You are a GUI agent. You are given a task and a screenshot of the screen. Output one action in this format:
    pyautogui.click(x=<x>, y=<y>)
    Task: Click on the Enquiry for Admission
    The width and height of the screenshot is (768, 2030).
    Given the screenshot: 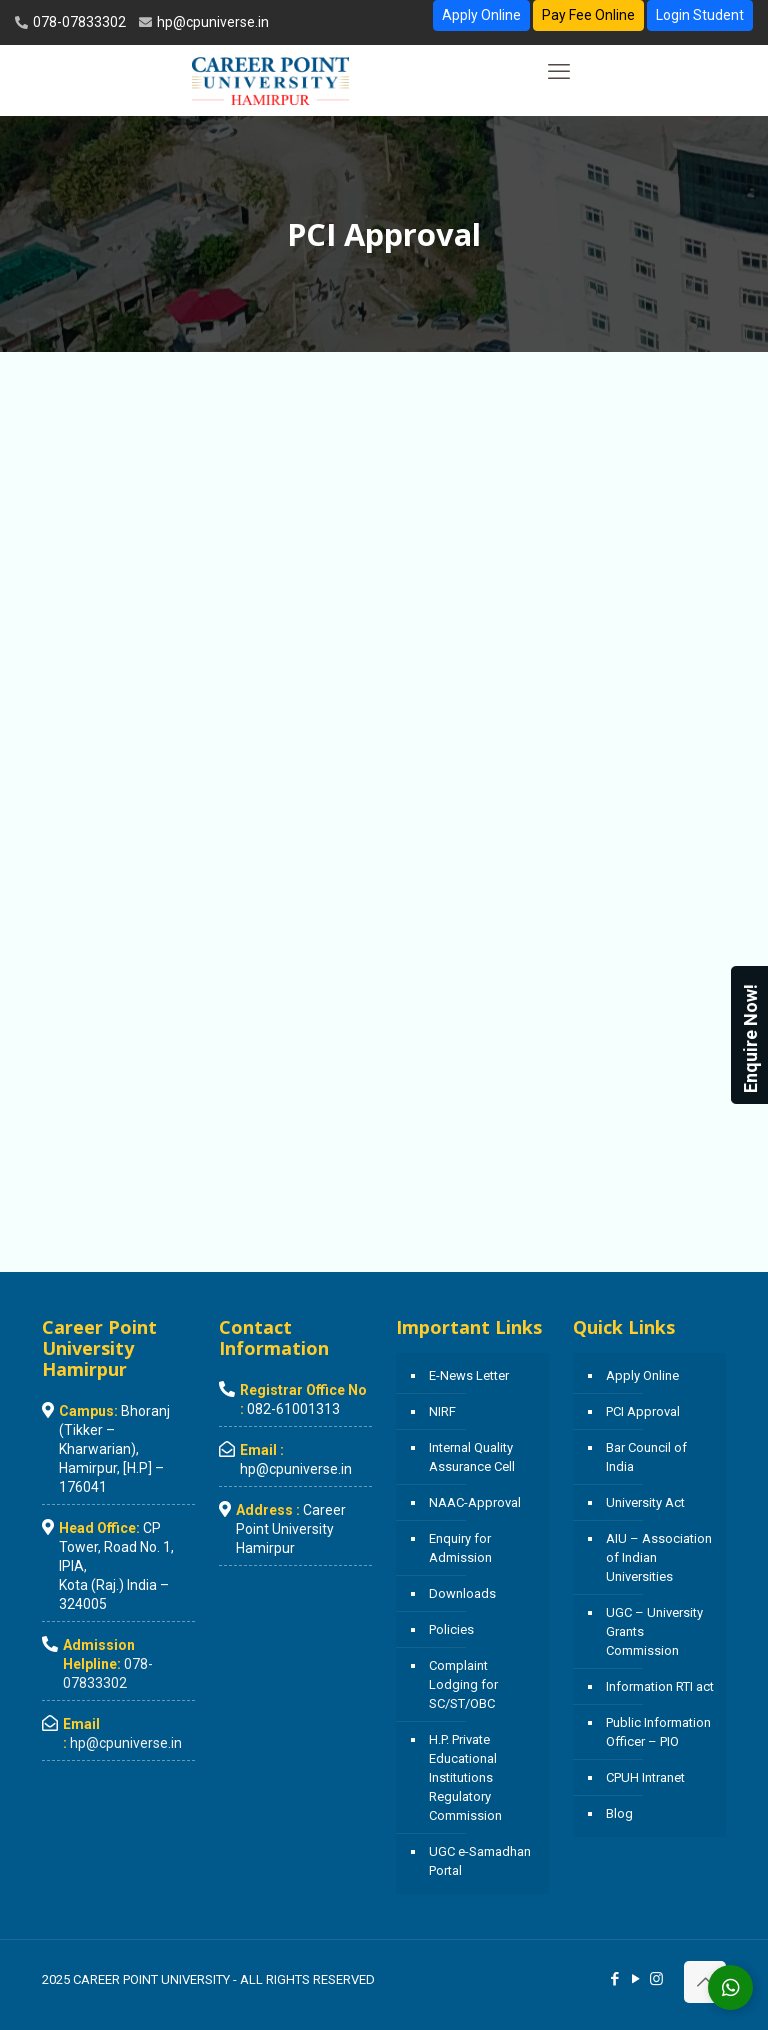 What is the action you would take?
    pyautogui.click(x=460, y=1548)
    